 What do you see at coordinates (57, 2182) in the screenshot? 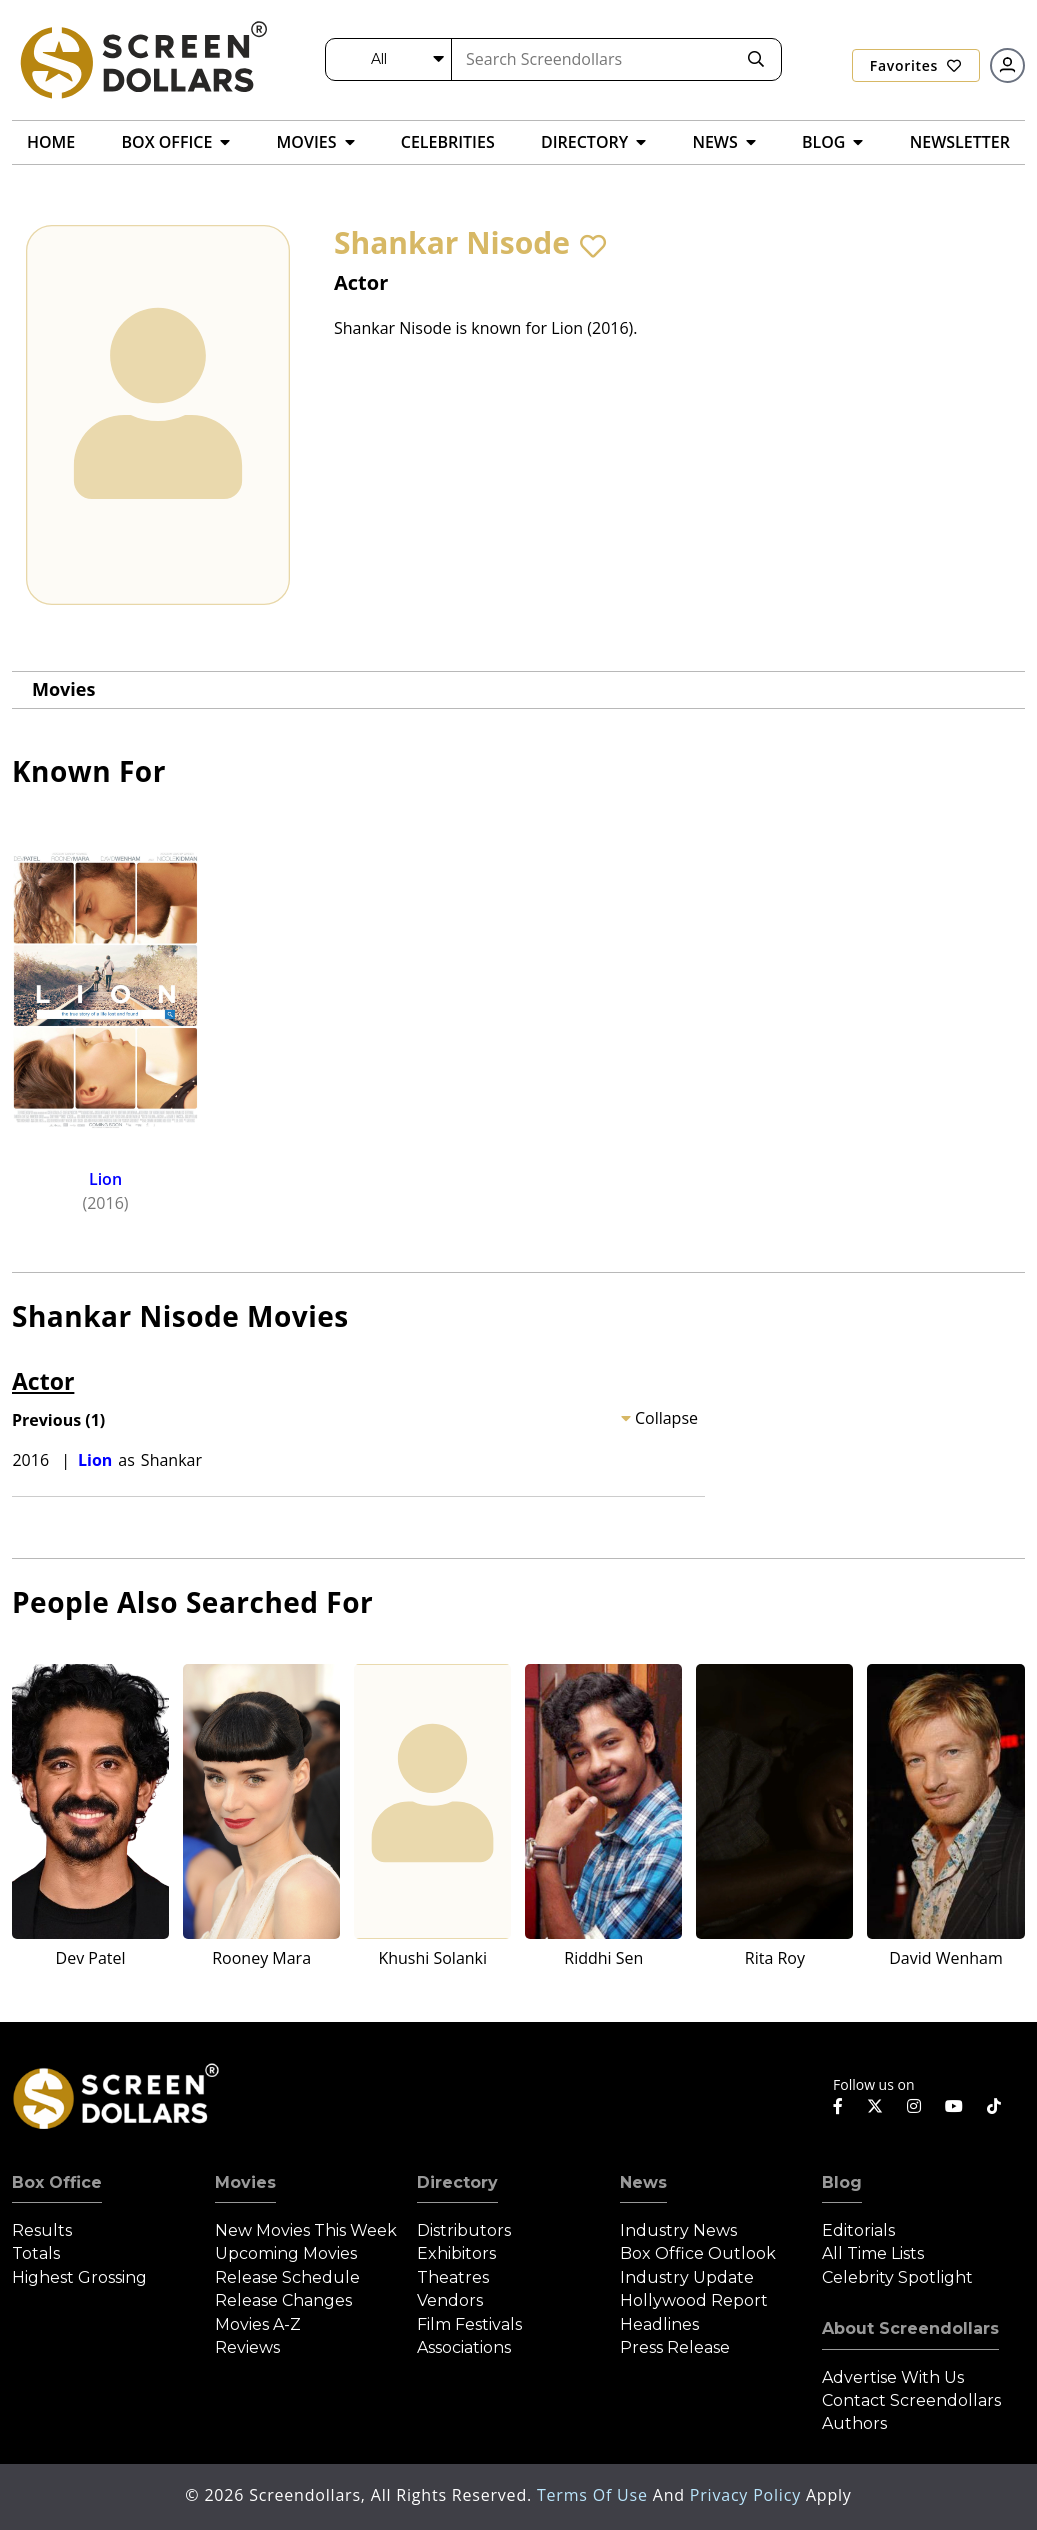
I see `Box Office` at bounding box center [57, 2182].